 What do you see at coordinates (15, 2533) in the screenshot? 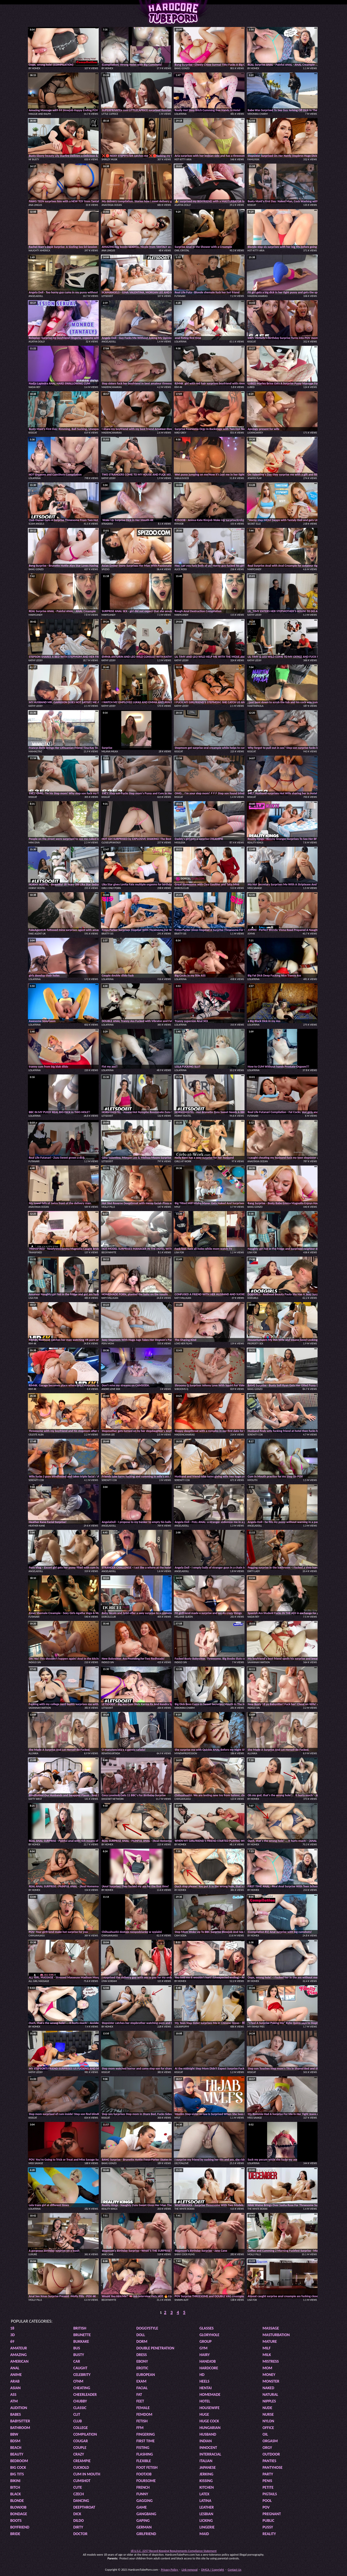
I see `Bride` at bounding box center [15, 2533].